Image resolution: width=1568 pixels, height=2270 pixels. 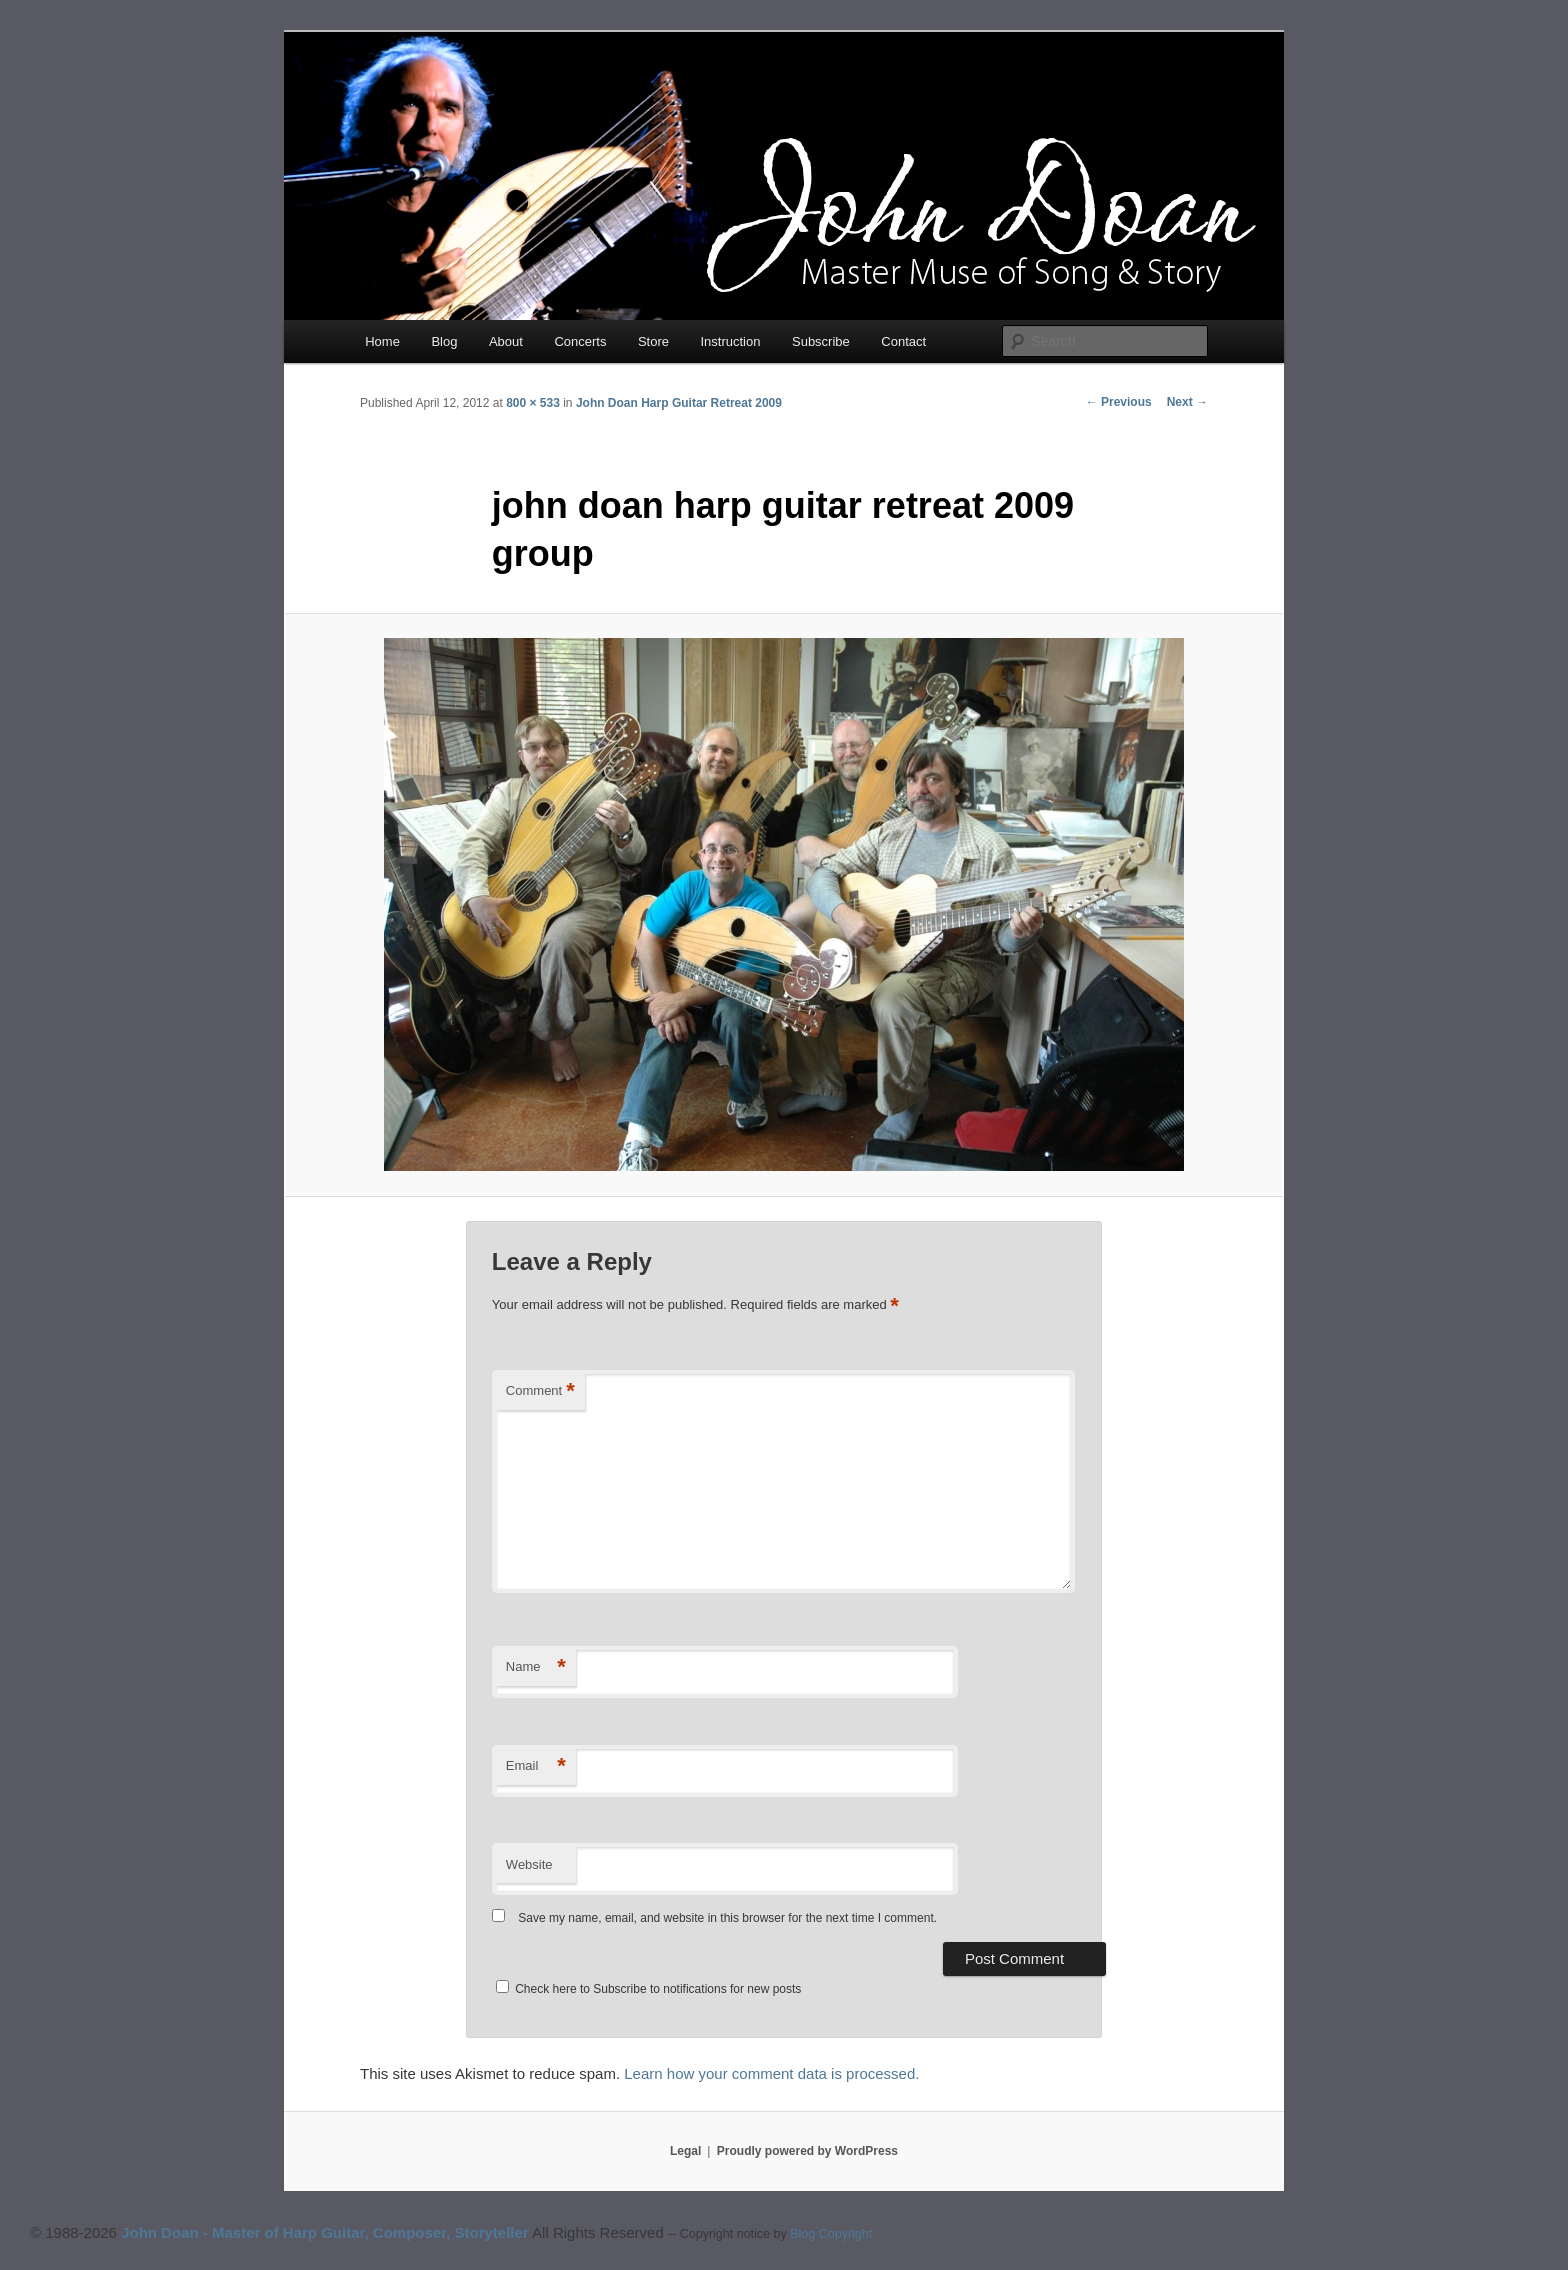 I want to click on ← Previous, so click(x=1119, y=402).